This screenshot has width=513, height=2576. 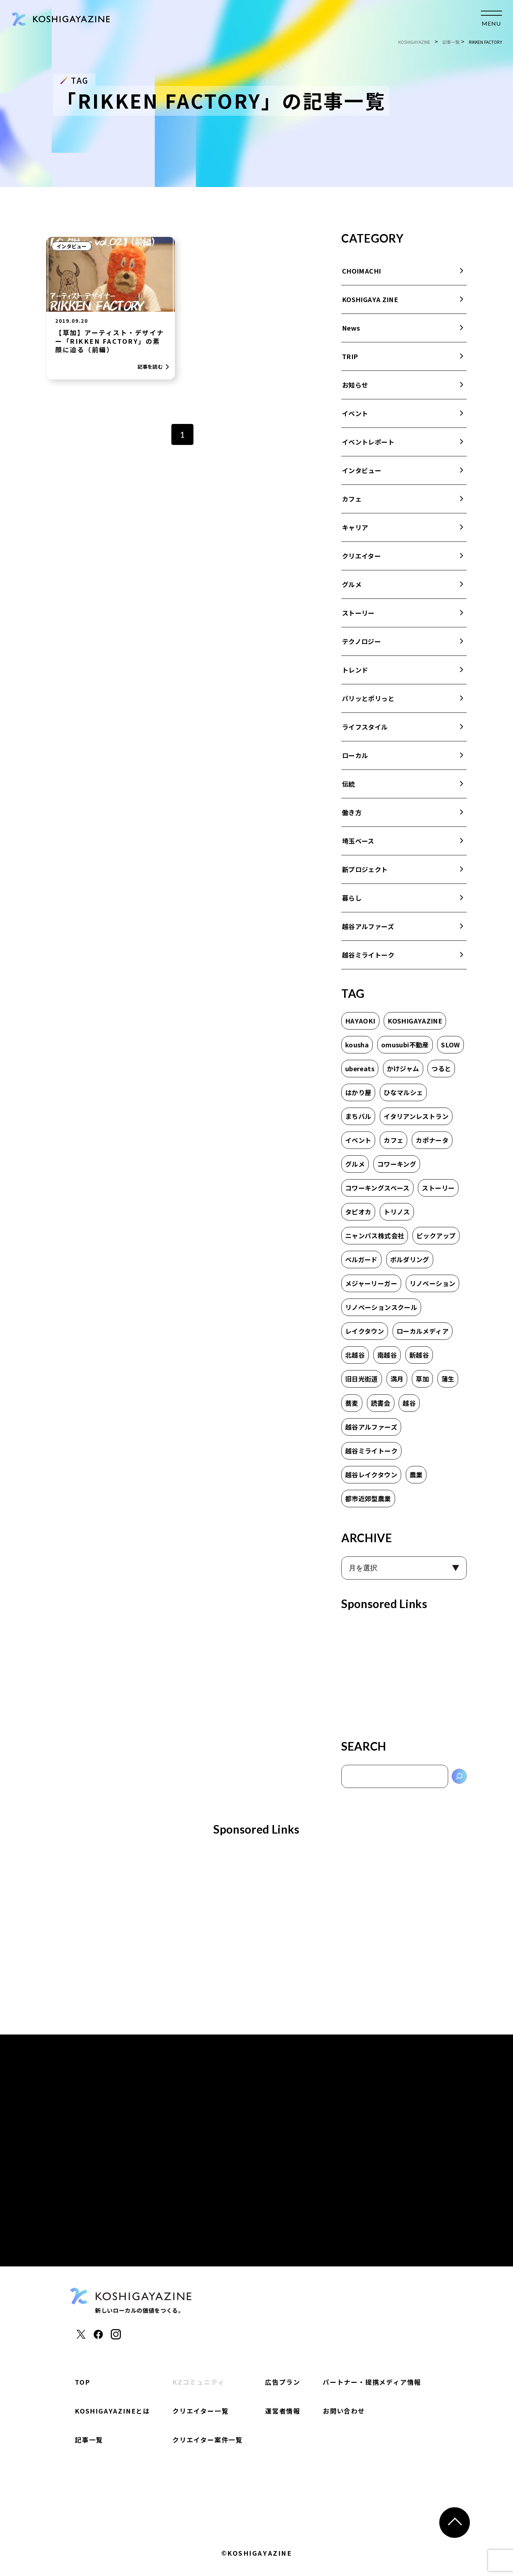 What do you see at coordinates (371, 1450) in the screenshot?
I see `越谷ミライトーク [越谷ミライトーク (6個の項目)]` at bounding box center [371, 1450].